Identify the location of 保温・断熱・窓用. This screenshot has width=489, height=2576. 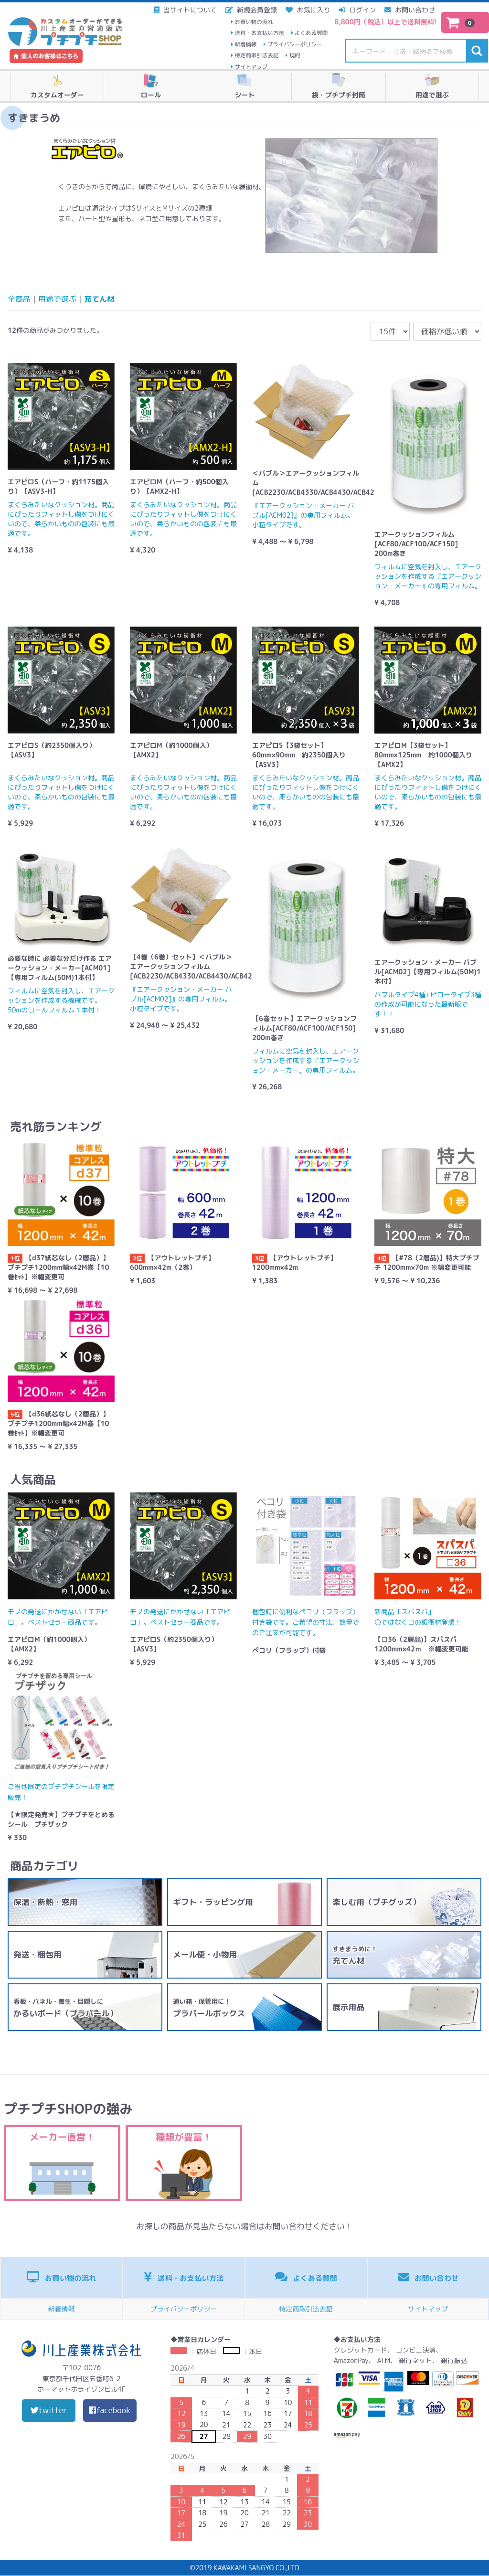
(45, 1901).